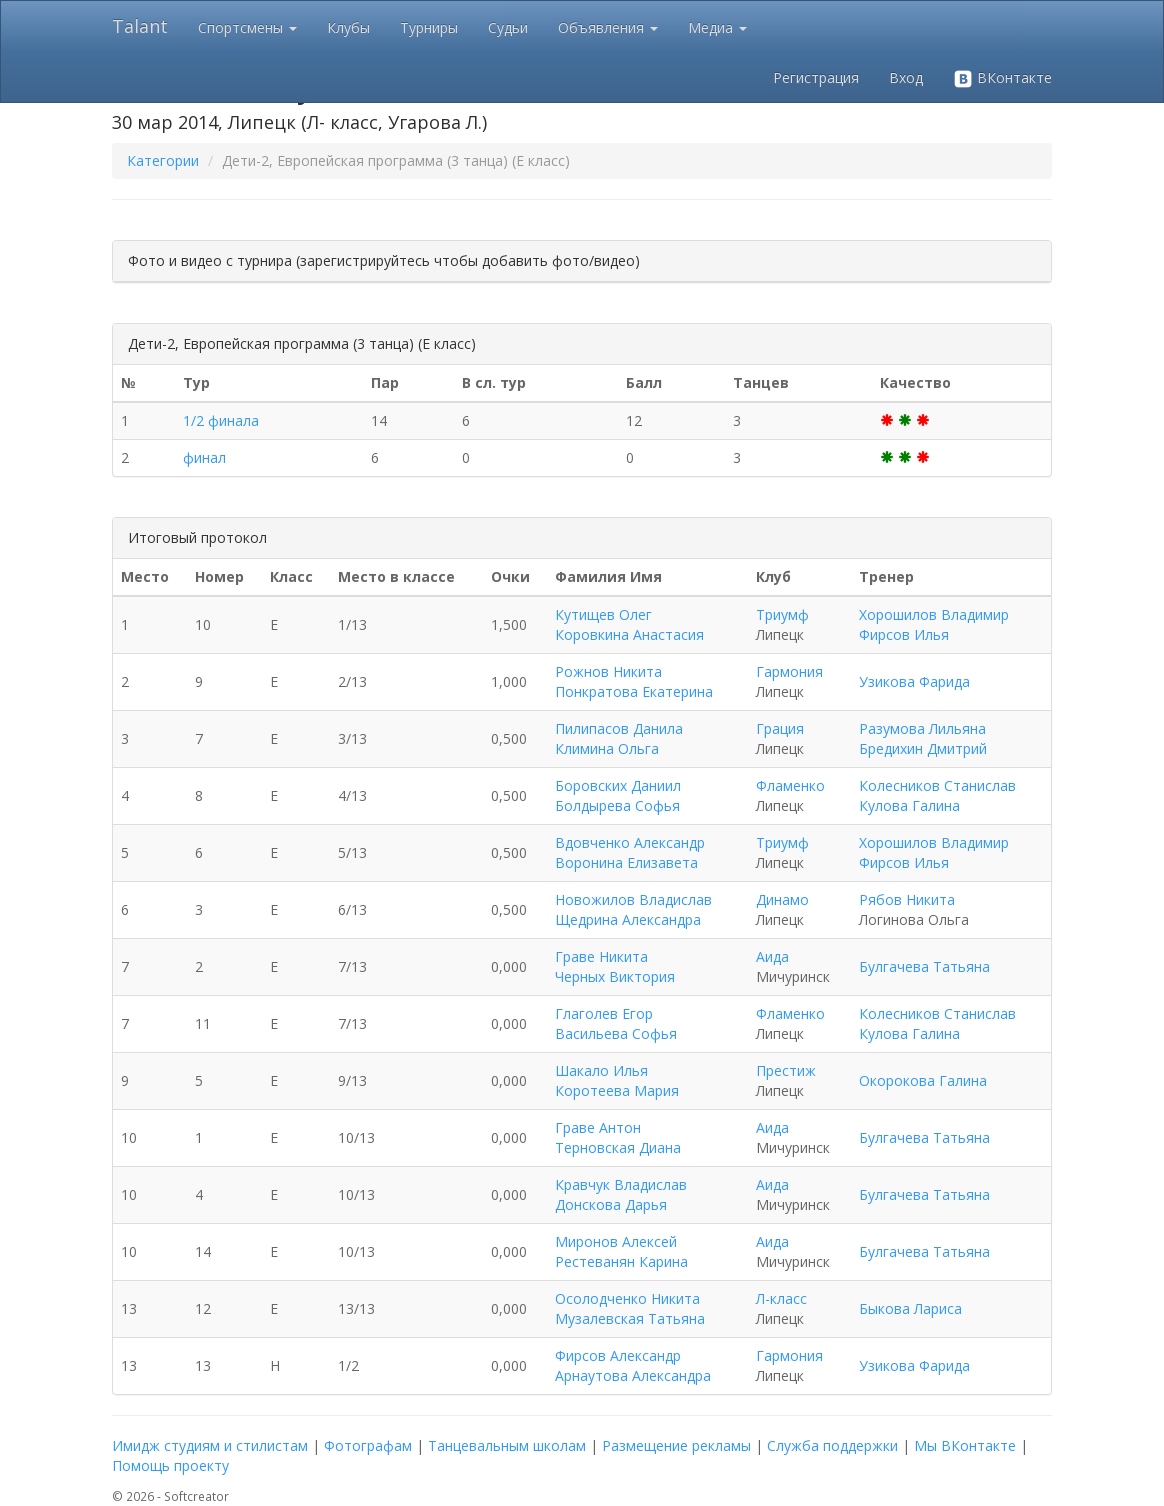  I want to click on Колесников Станислав, so click(937, 785).